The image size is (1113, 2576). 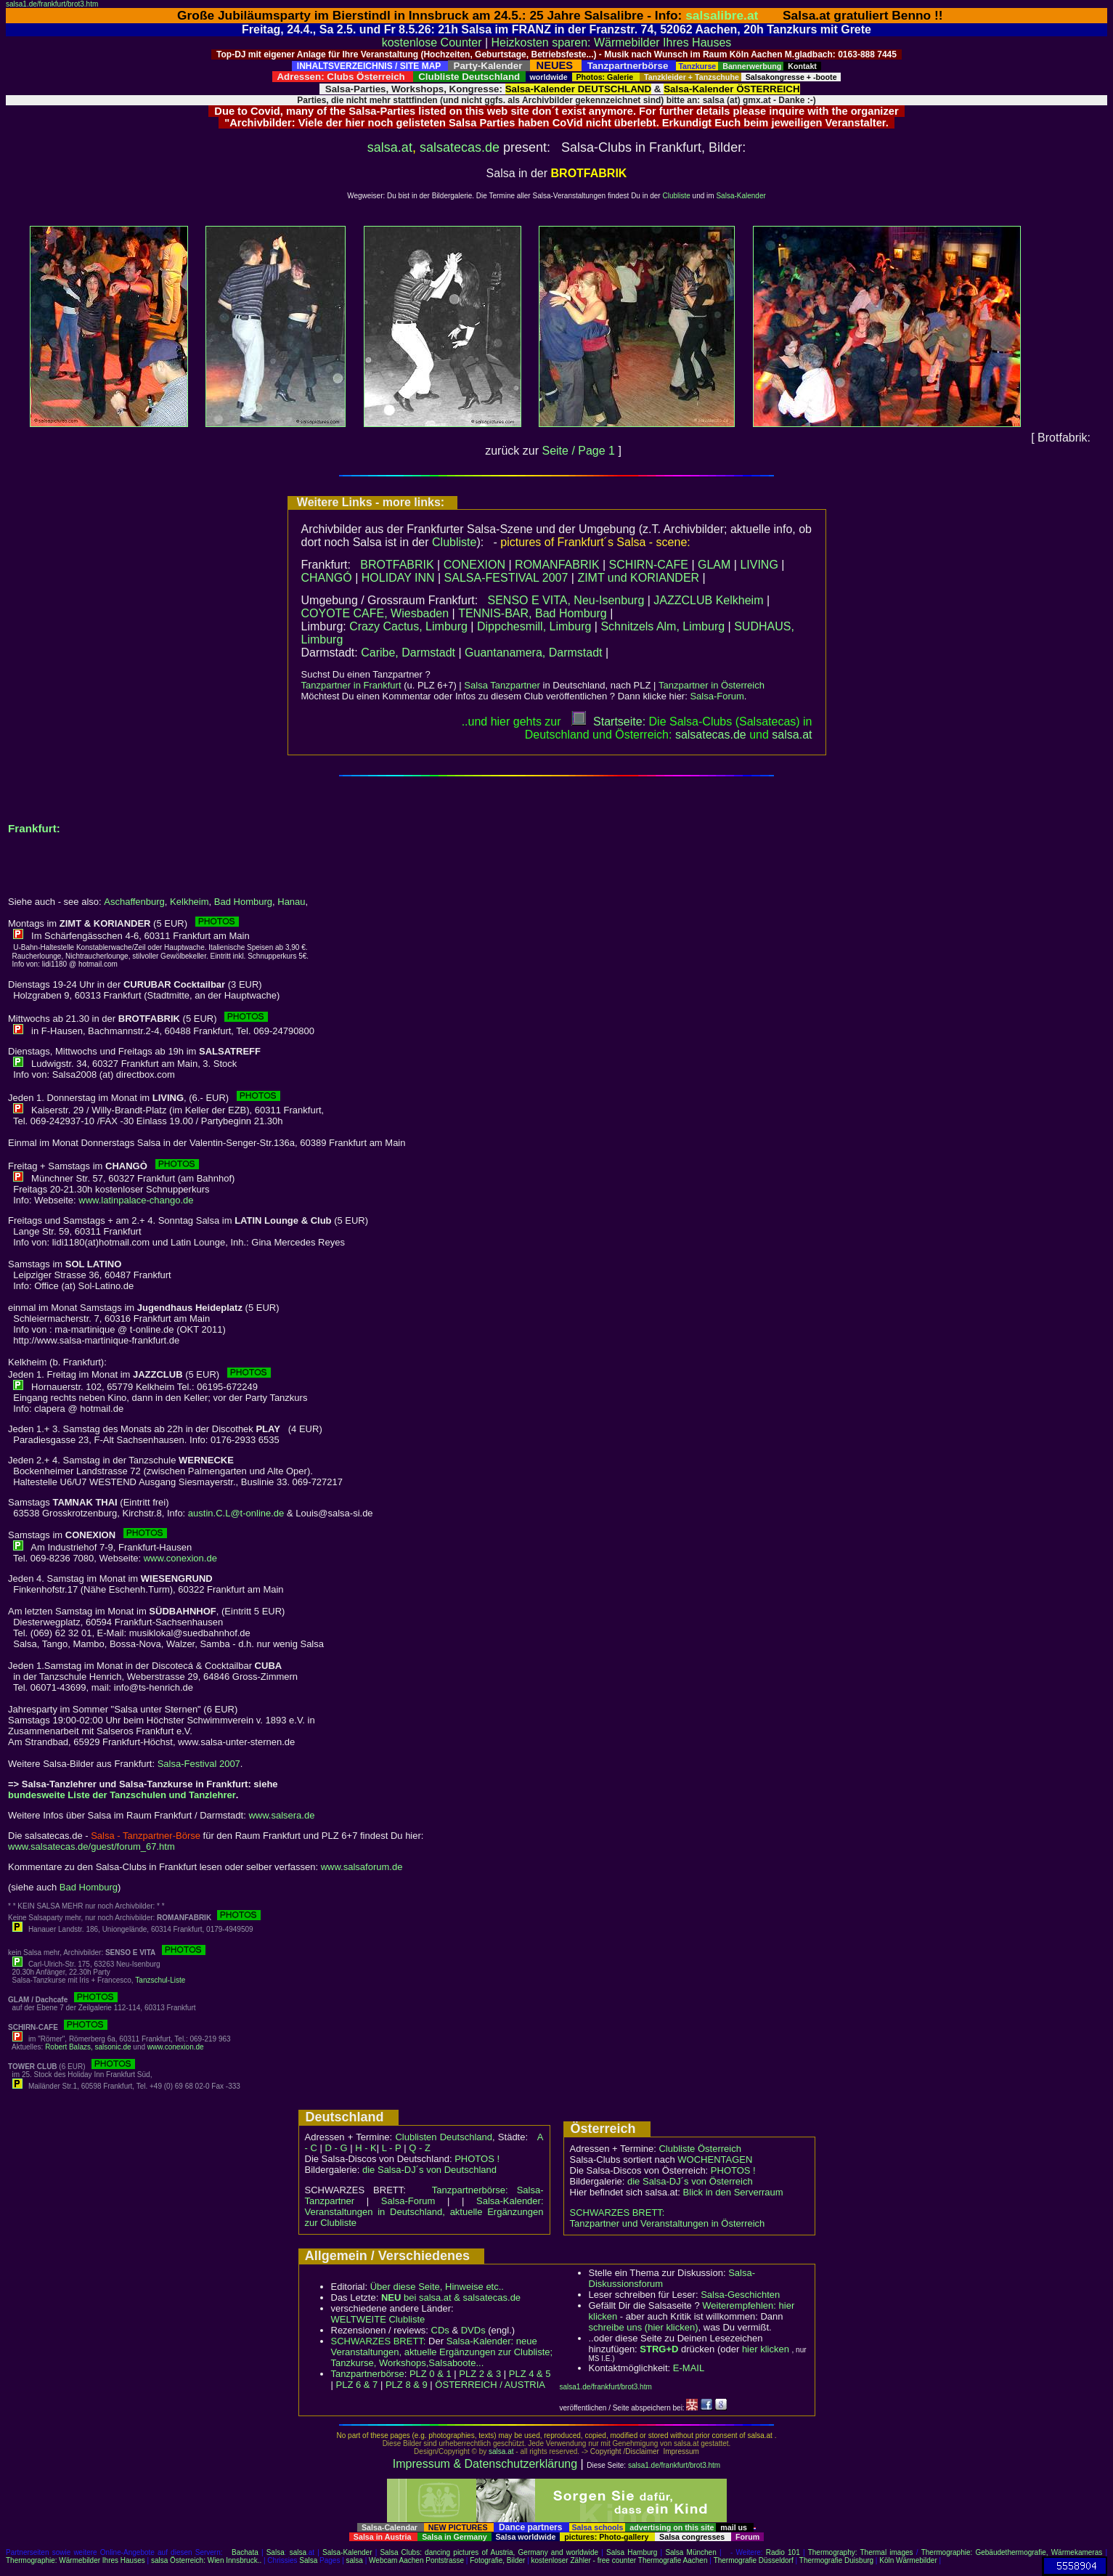 I want to click on Webcam Aachen Pontstrasse, so click(x=416, y=2560).